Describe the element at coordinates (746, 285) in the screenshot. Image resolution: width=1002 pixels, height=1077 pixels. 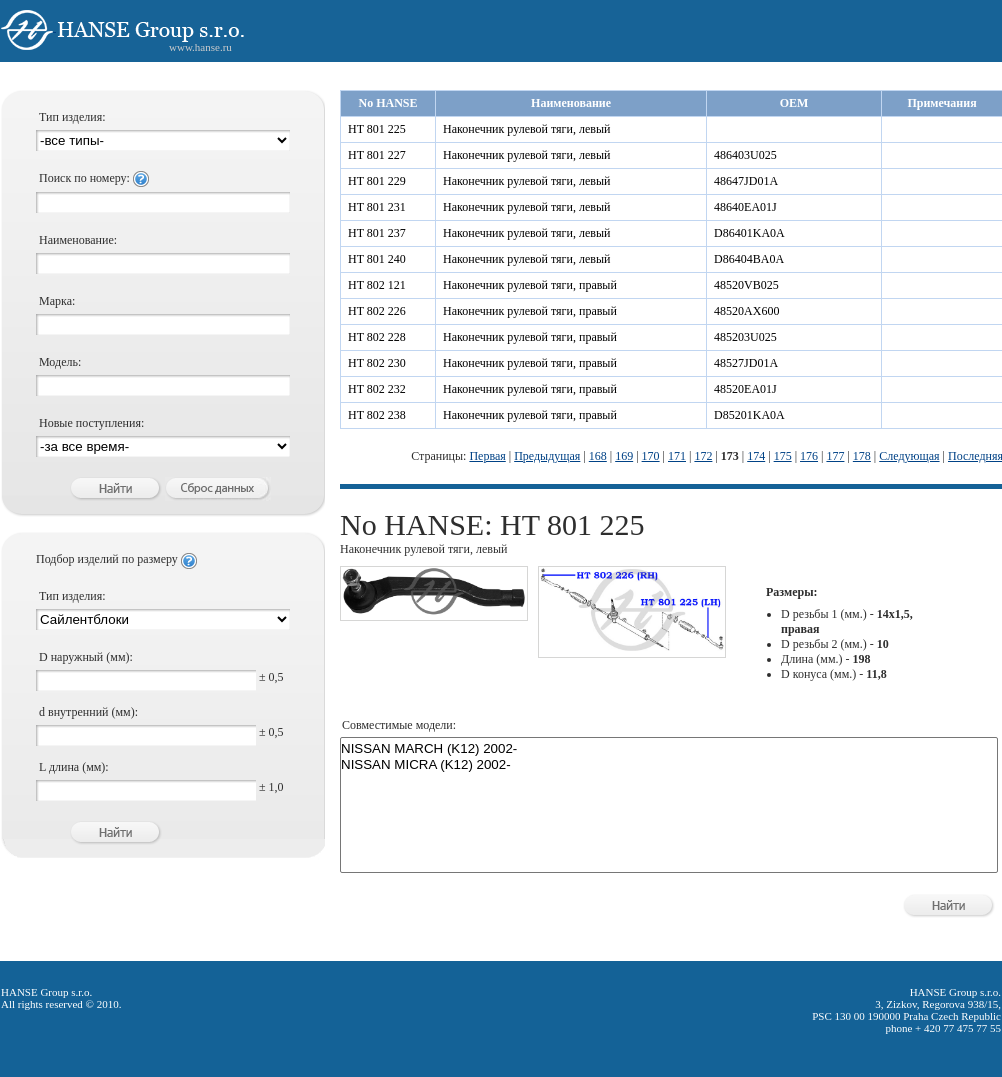
I see `48520VB025` at that location.